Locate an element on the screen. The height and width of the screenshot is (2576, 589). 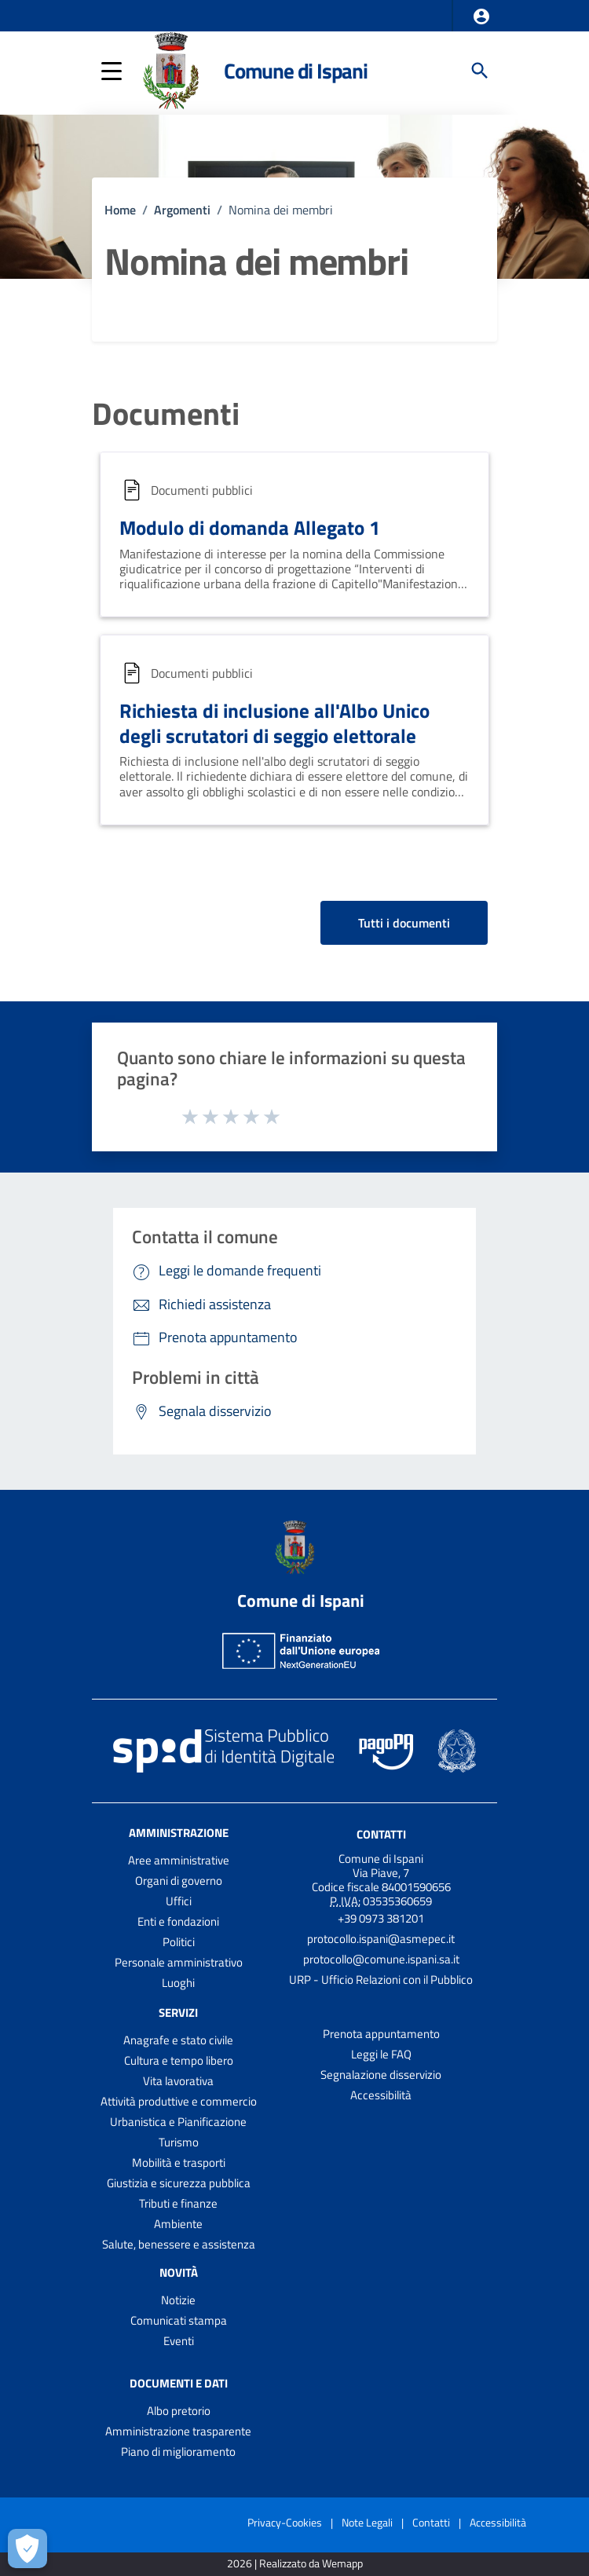
Eventi is located at coordinates (178, 2341).